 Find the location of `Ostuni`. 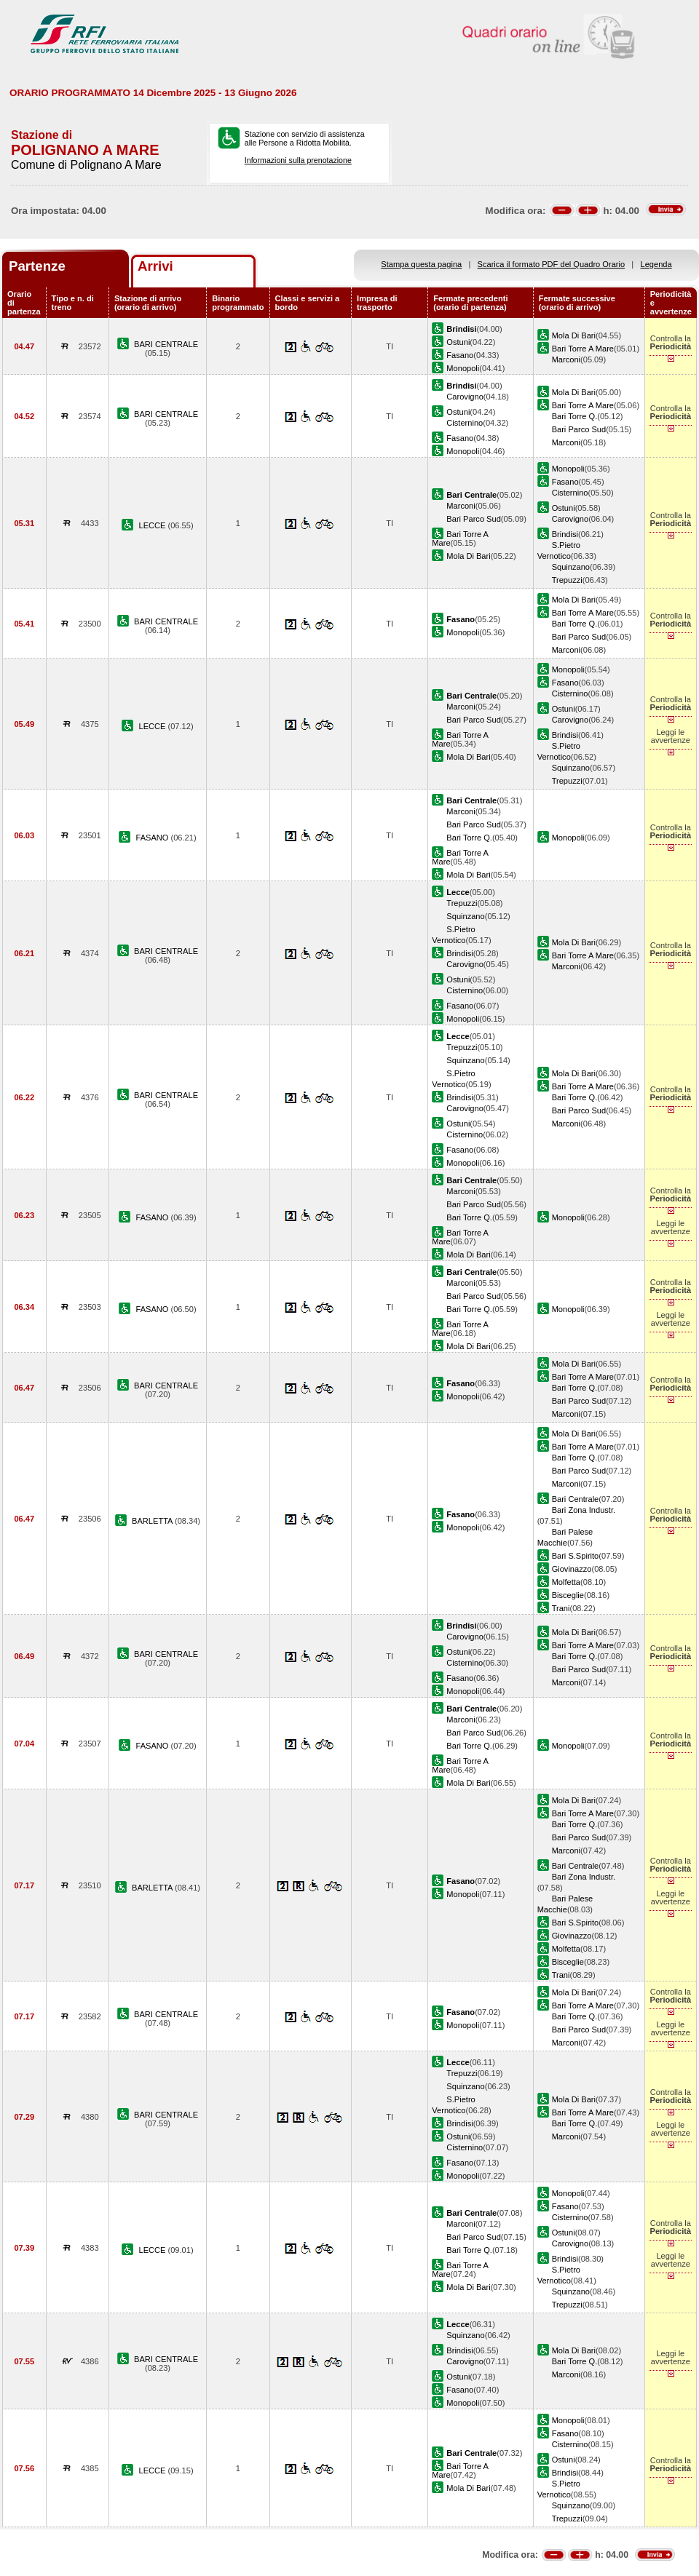

Ostuni is located at coordinates (458, 342).